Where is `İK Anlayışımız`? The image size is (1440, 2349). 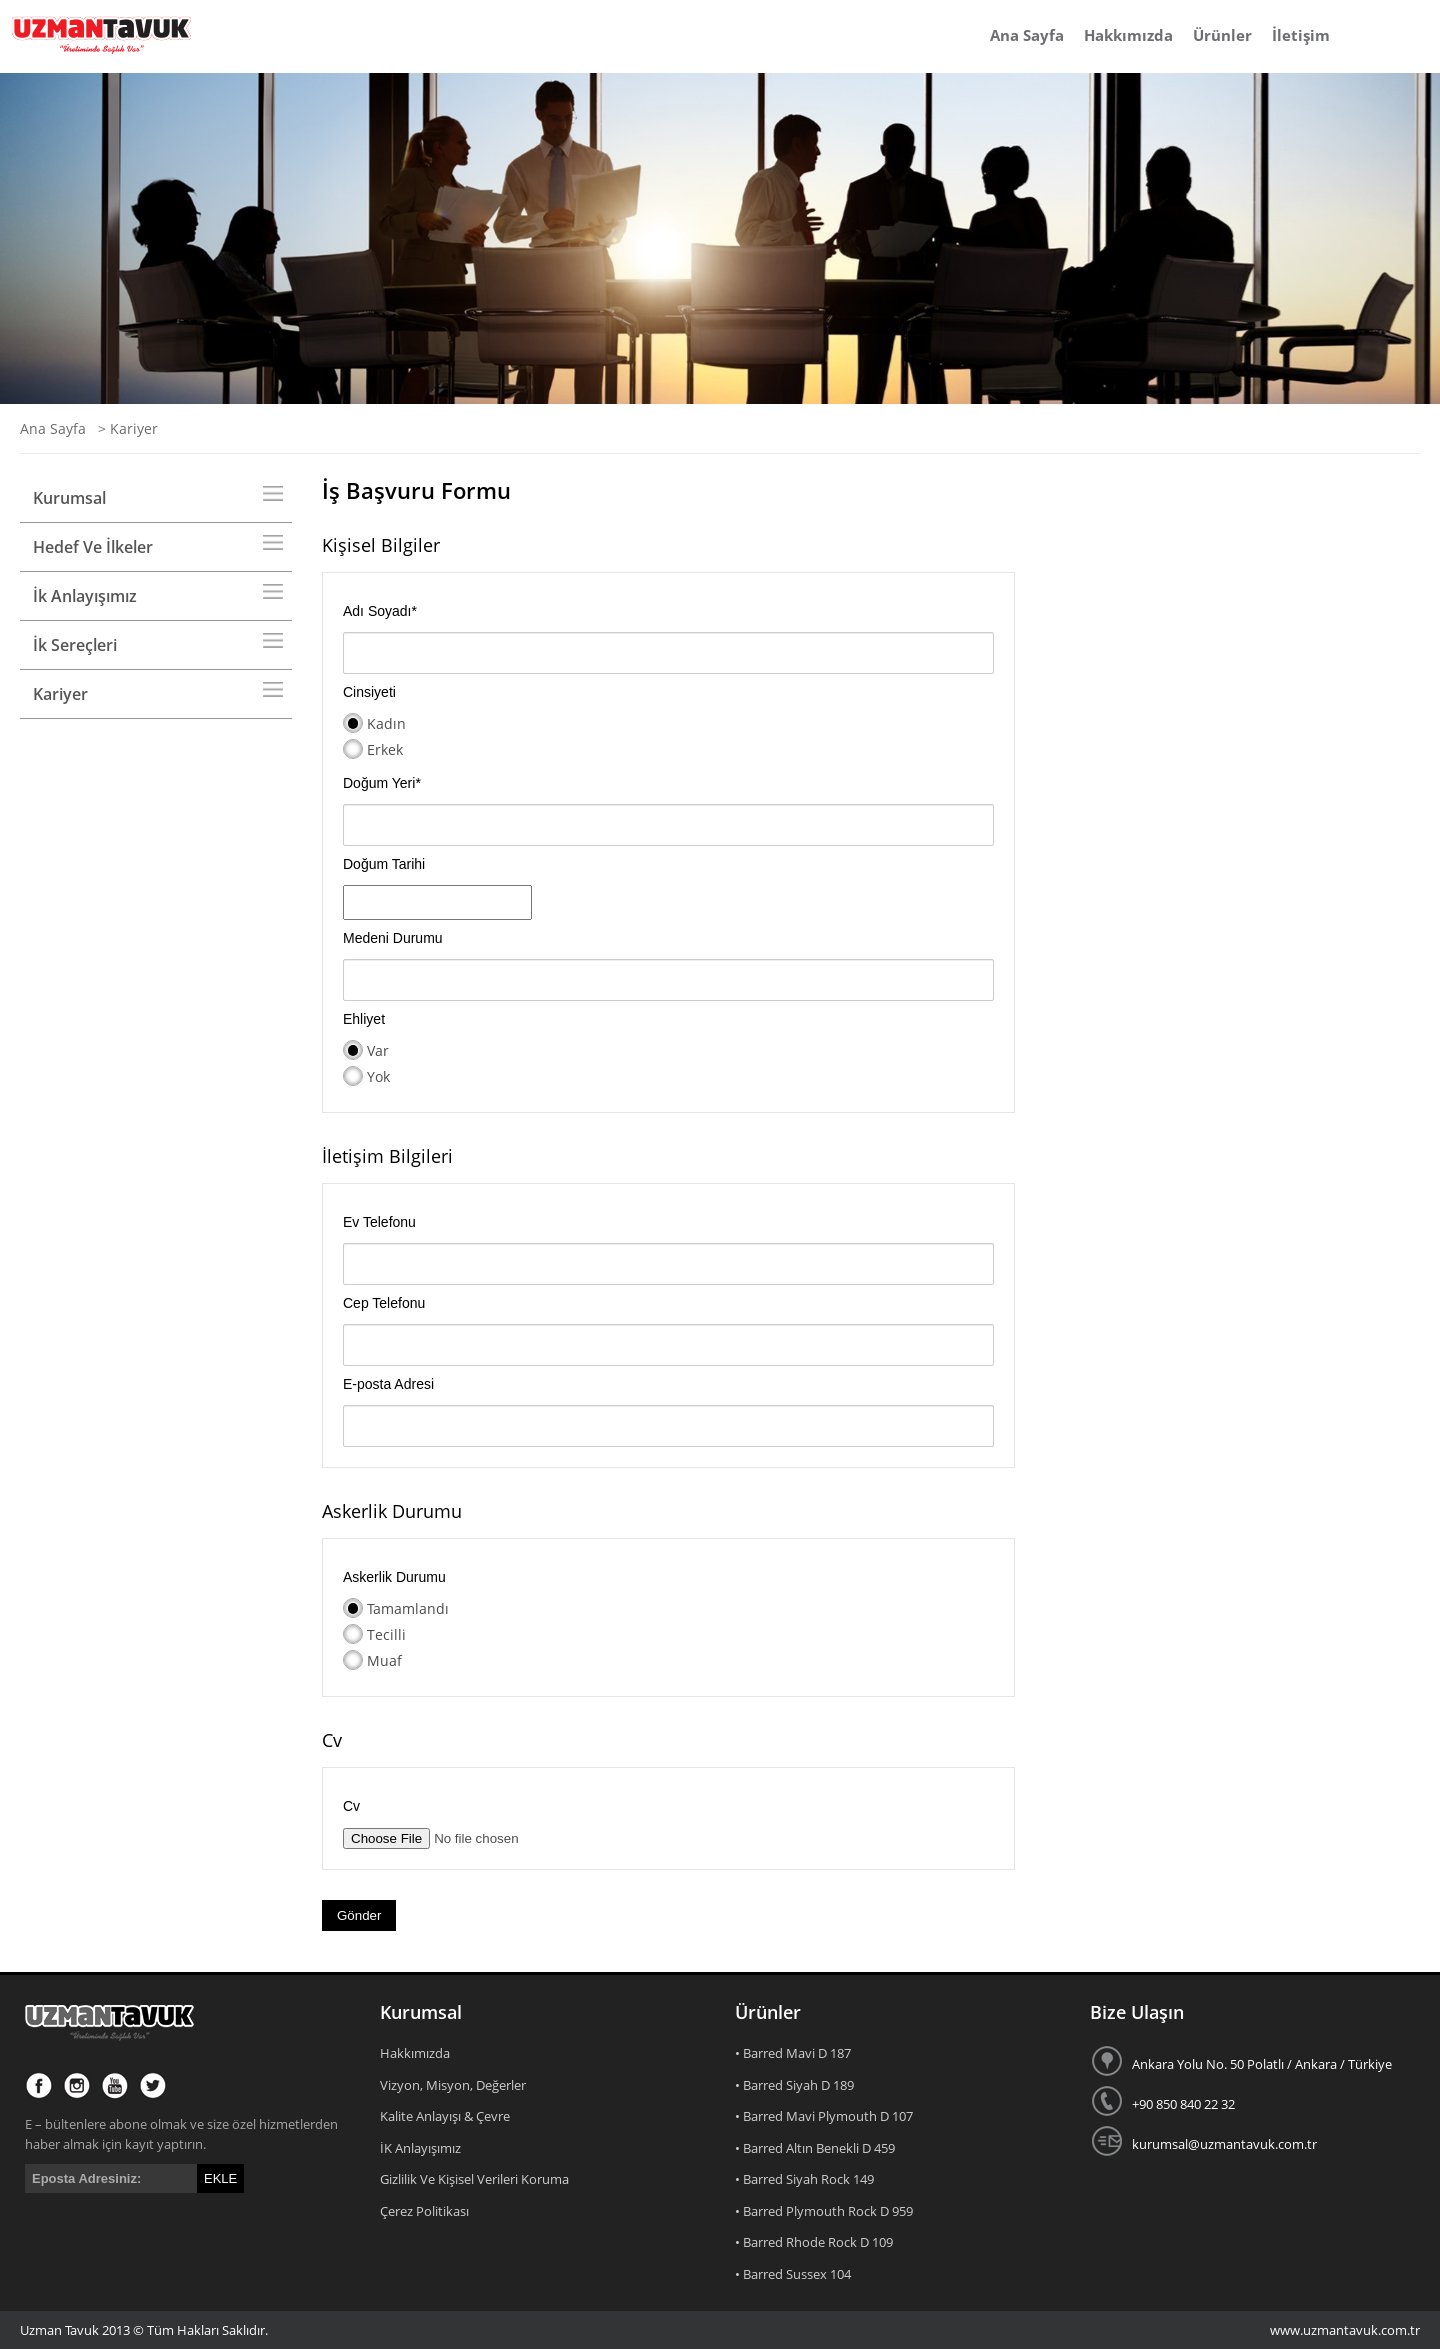
İK Anlayışımız is located at coordinates (420, 2148).